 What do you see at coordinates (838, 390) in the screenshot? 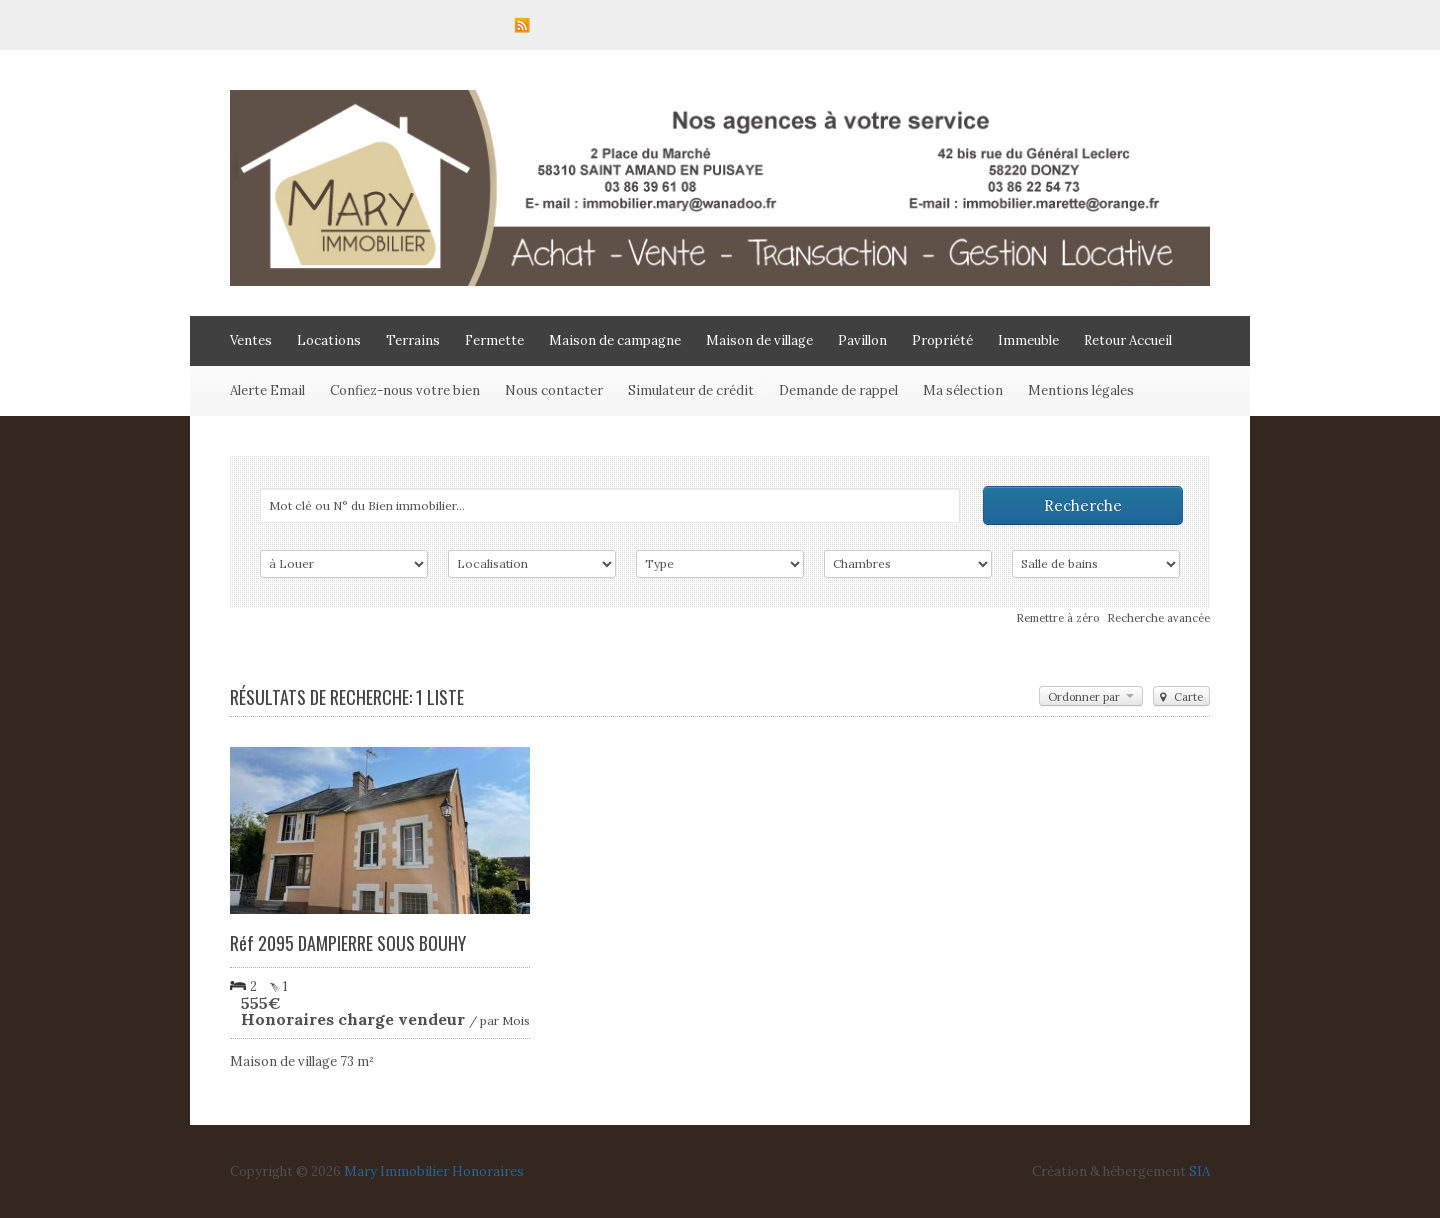
I see `Demande de rappel` at bounding box center [838, 390].